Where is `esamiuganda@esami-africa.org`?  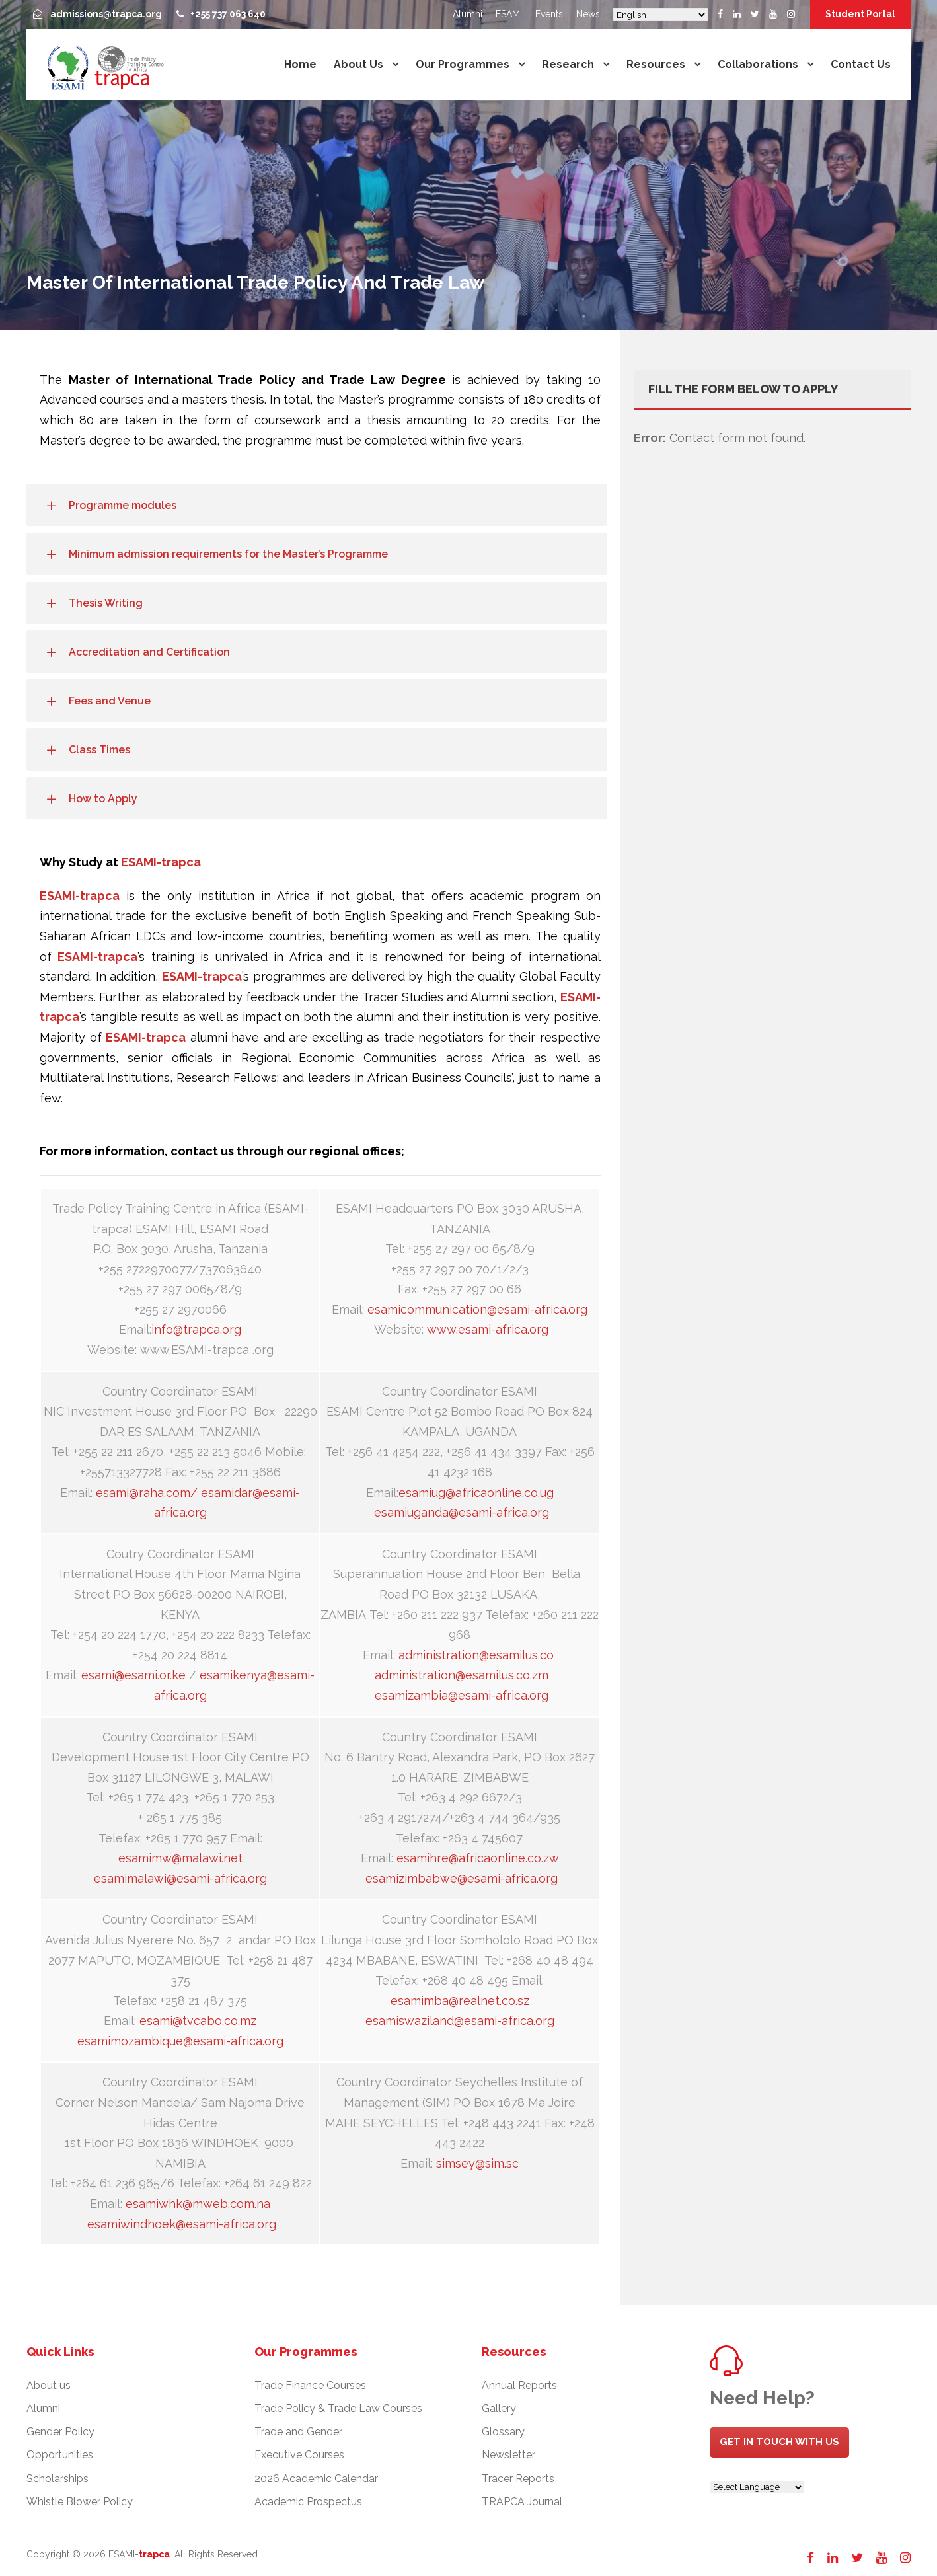
esamiuganda@esami-africa.org is located at coordinates (461, 1512).